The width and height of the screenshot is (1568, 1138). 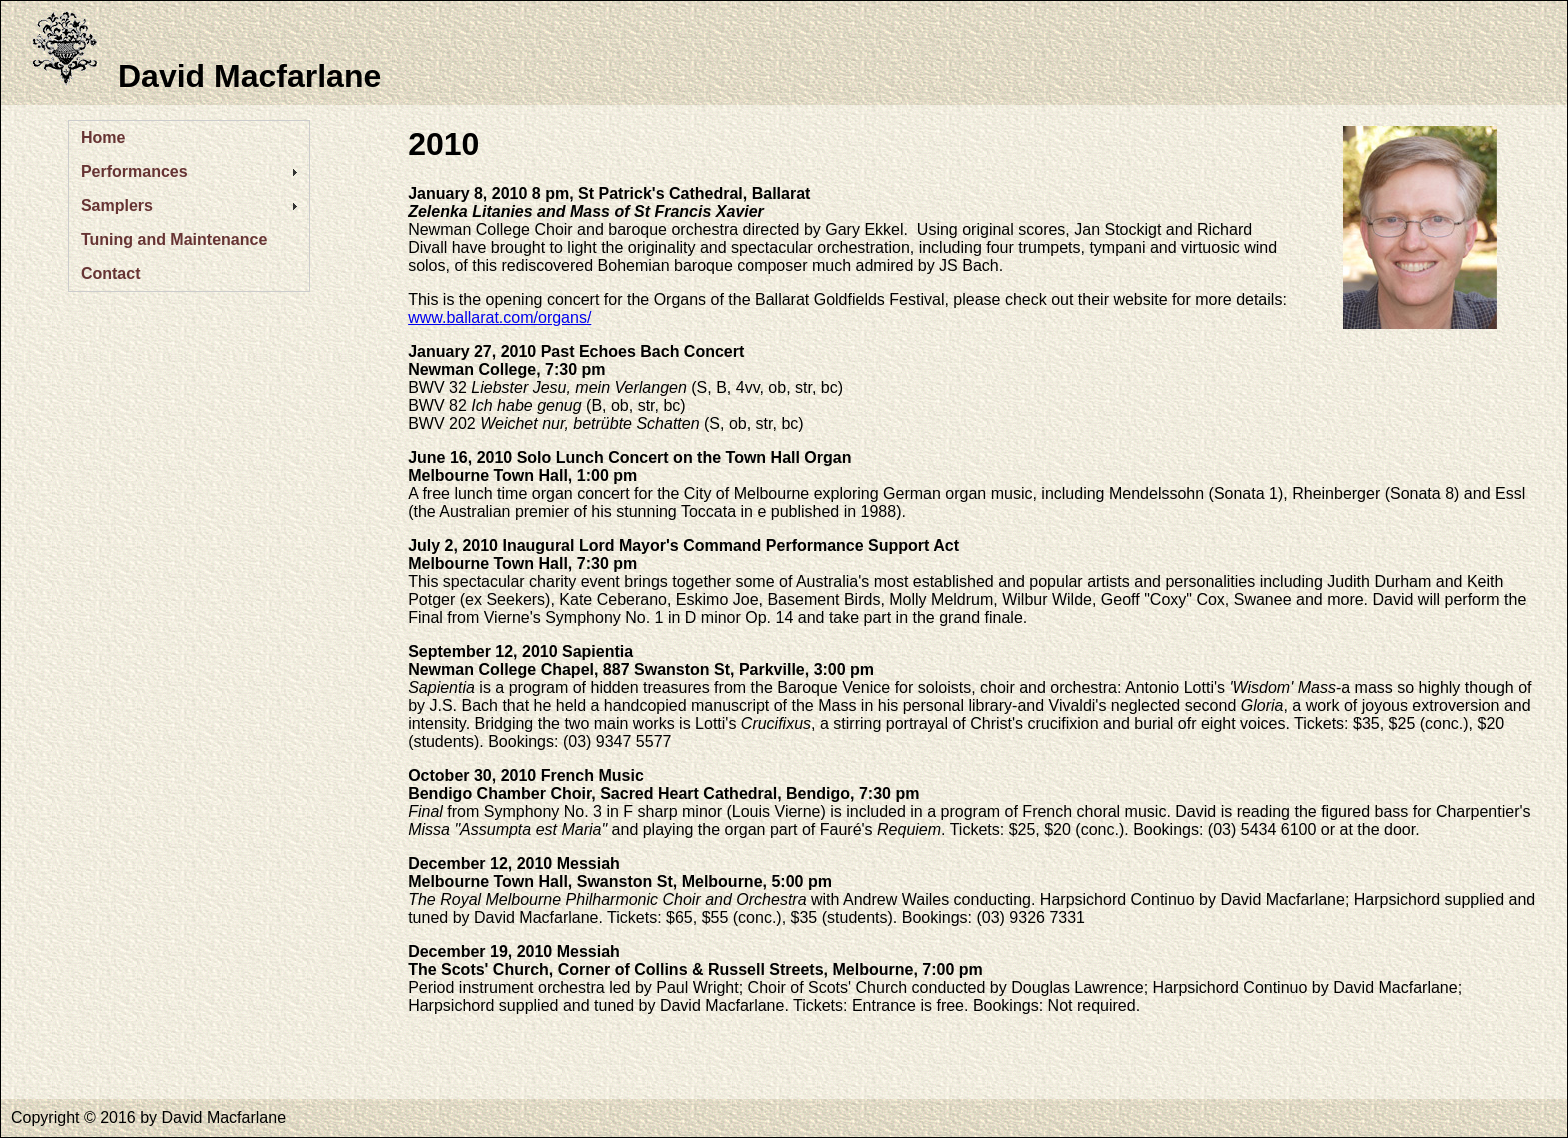 I want to click on Contact, so click(x=111, y=273).